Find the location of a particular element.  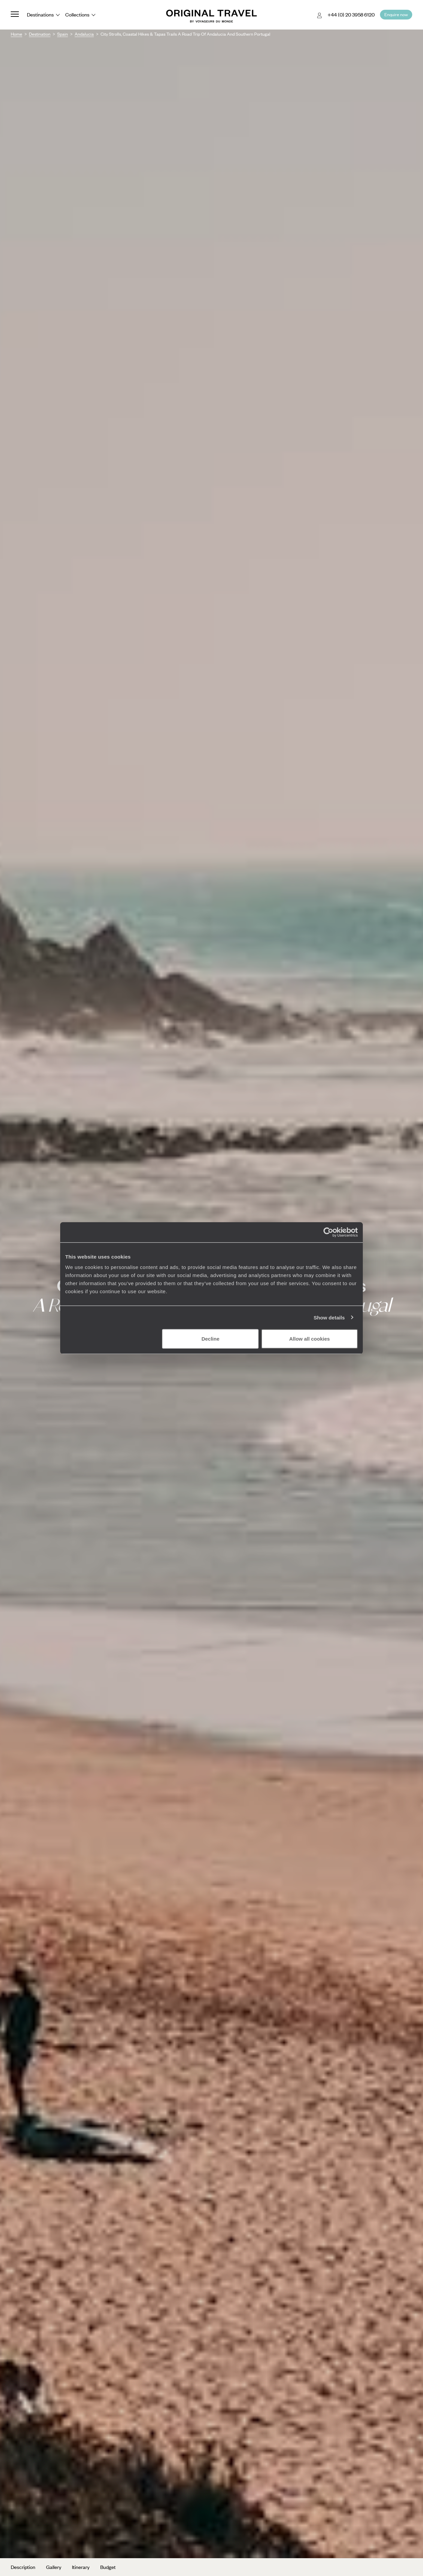

Budget is located at coordinates (108, 2567).